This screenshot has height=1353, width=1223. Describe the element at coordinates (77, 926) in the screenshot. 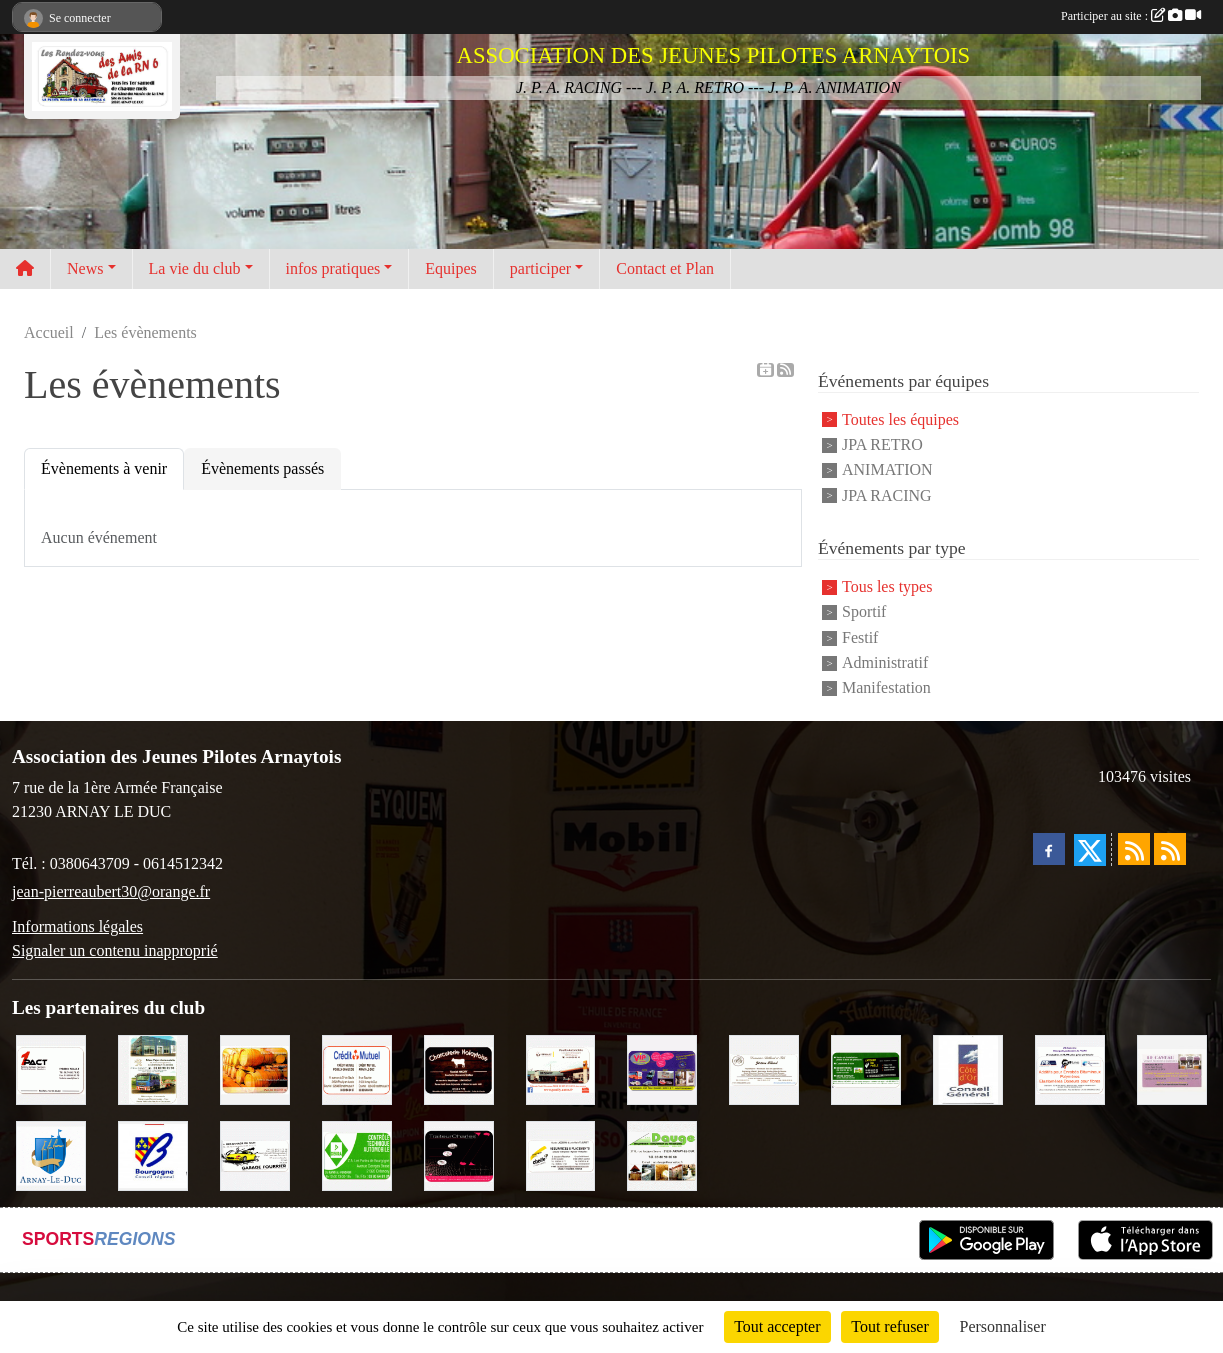

I see `Informations légales` at that location.